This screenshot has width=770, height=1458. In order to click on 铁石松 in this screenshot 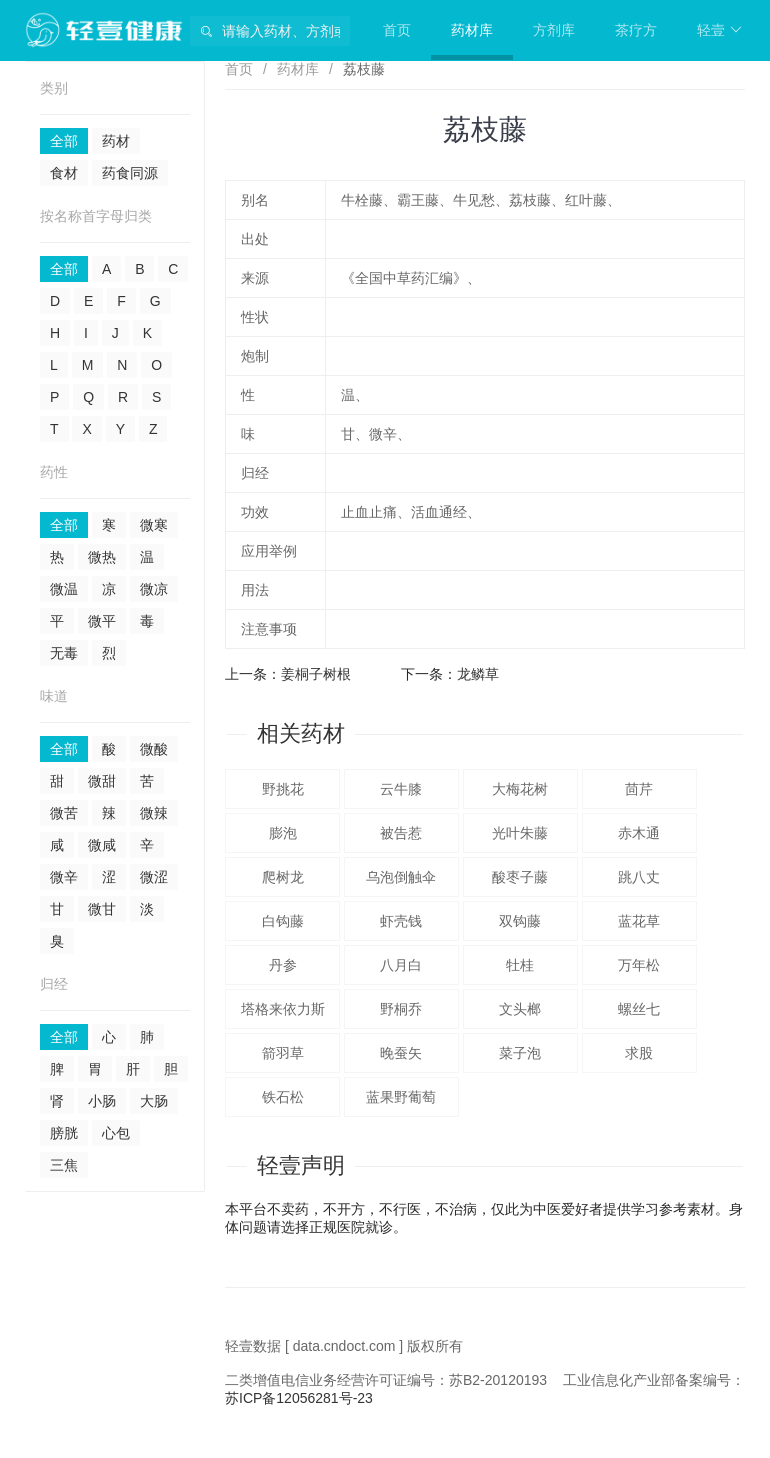, I will do `click(283, 1097)`.